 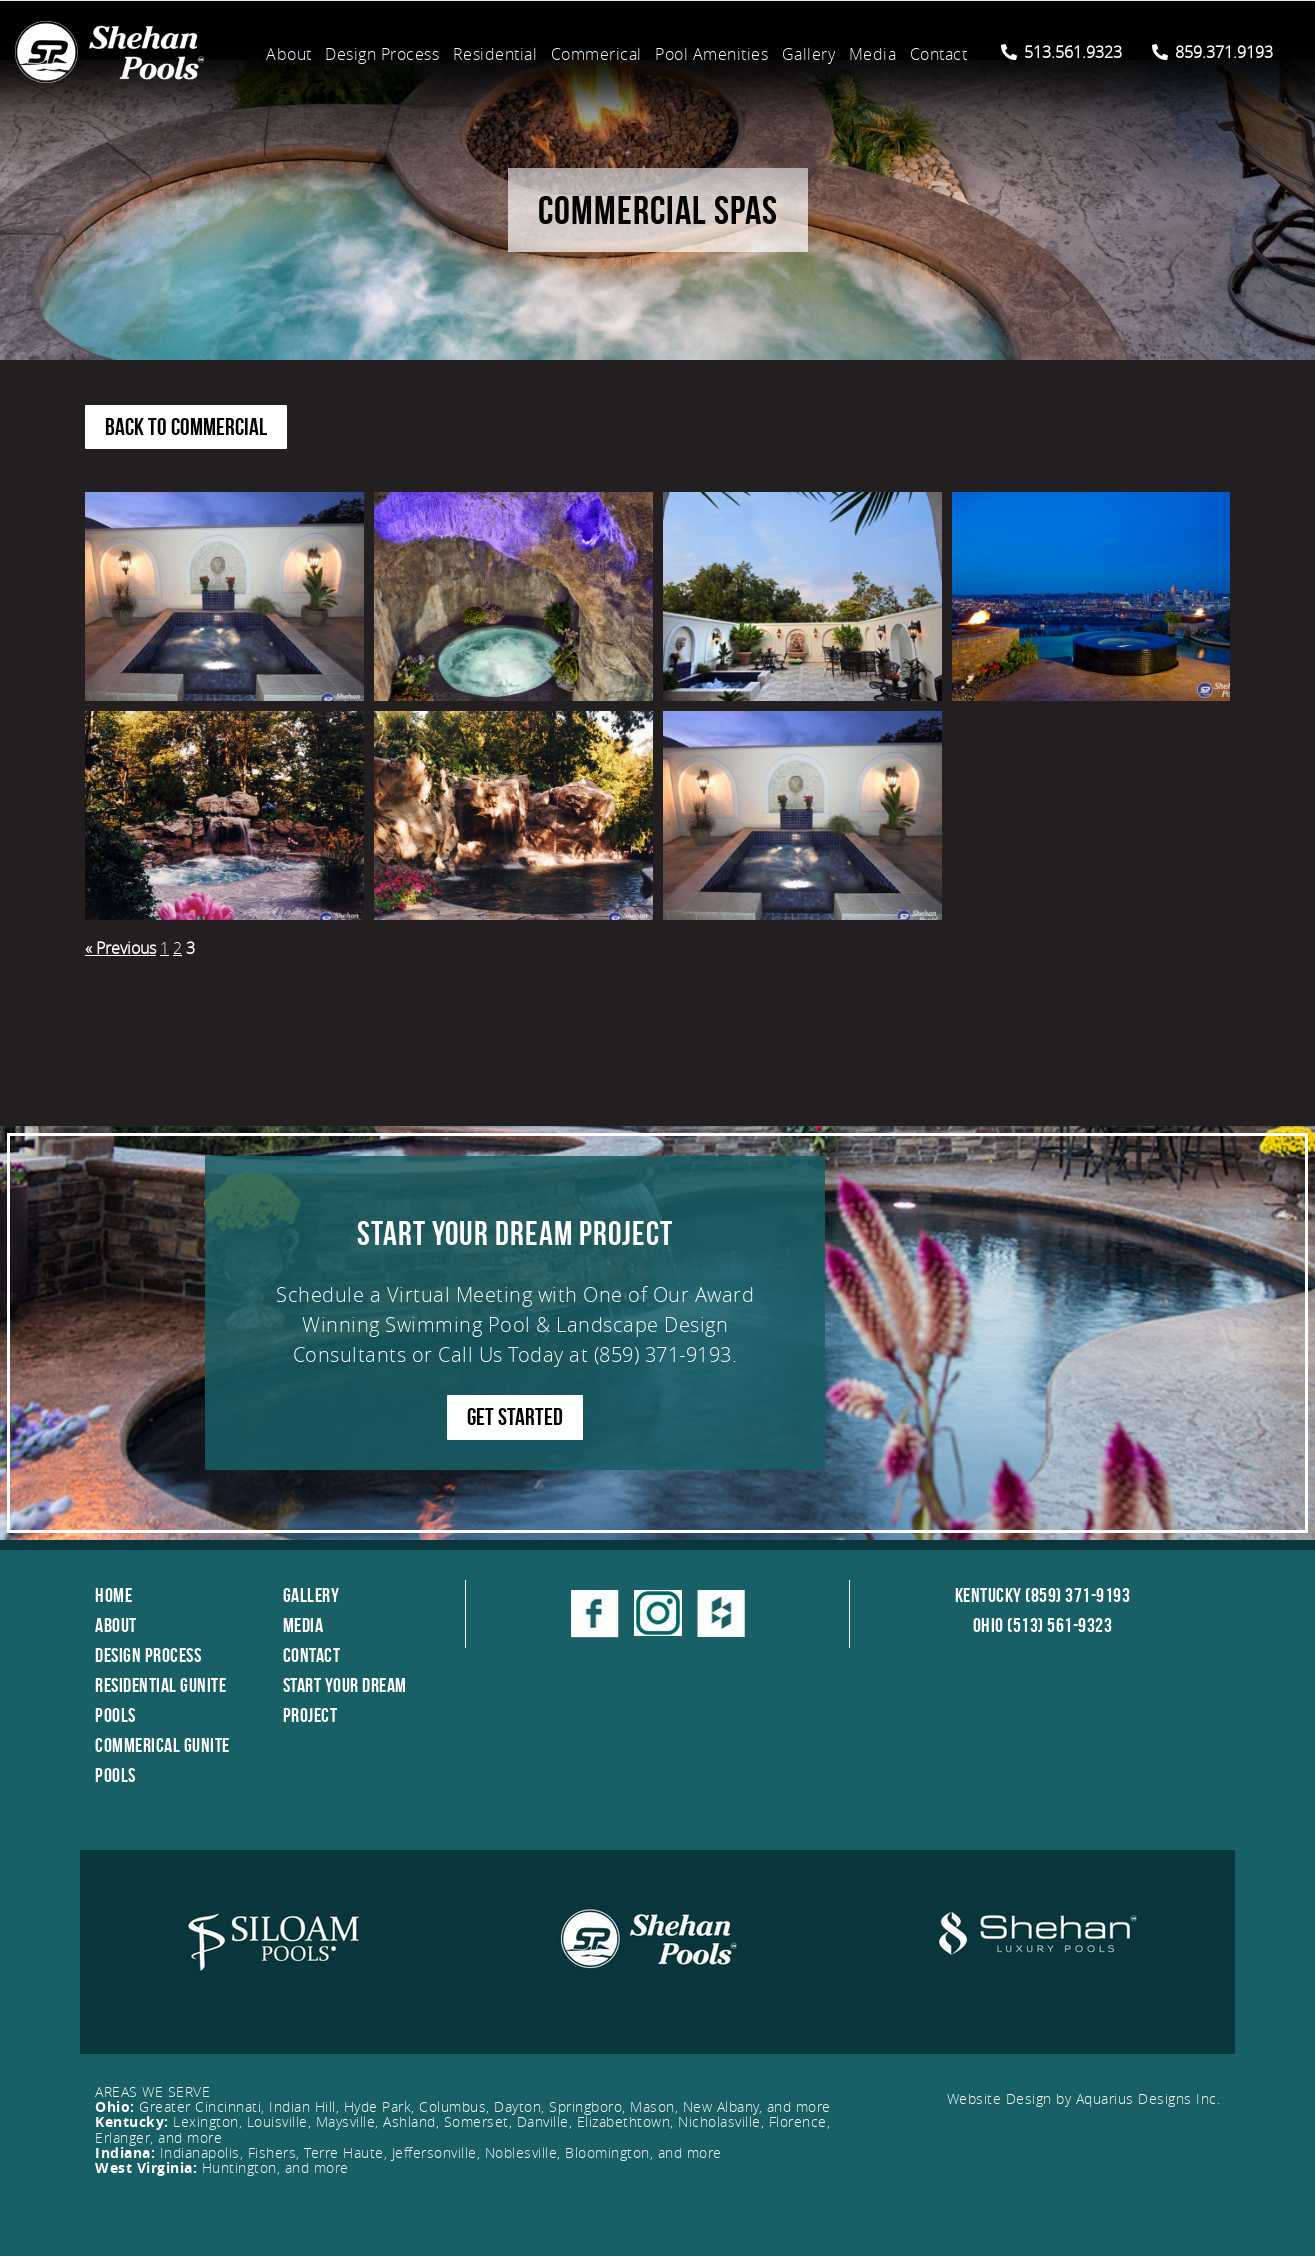 I want to click on About, so click(x=289, y=54).